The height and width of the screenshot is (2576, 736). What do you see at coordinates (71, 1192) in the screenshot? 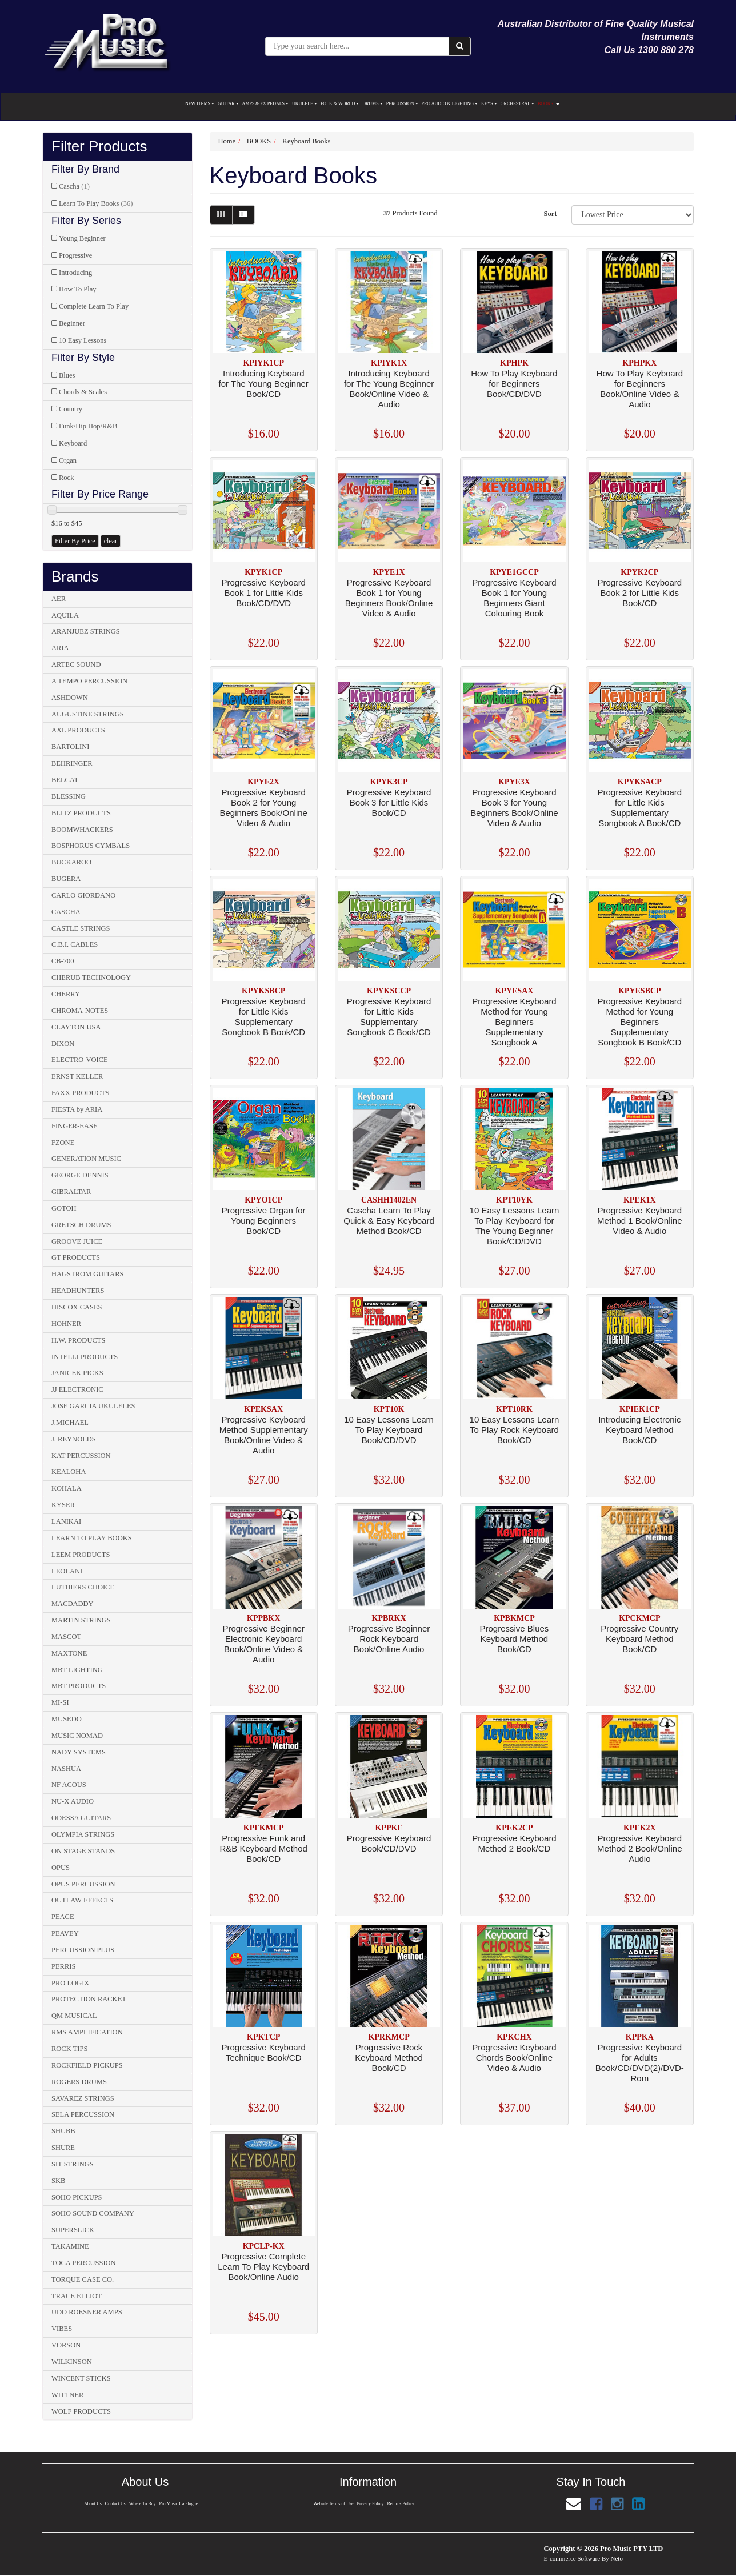
I see `GIBRALTAR` at bounding box center [71, 1192].